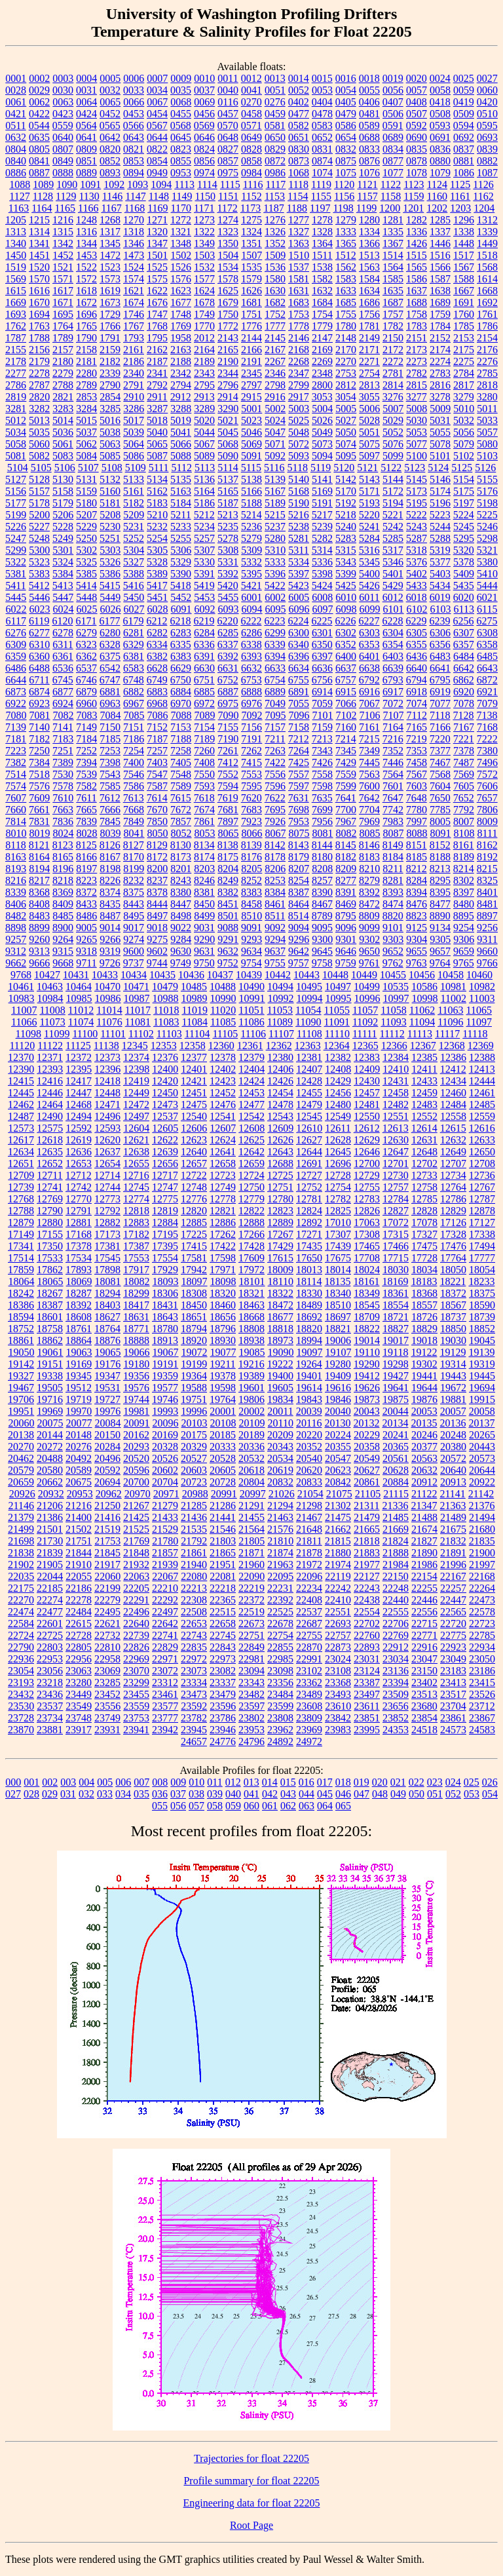  Describe the element at coordinates (298, 514) in the screenshot. I see `5216` at that location.